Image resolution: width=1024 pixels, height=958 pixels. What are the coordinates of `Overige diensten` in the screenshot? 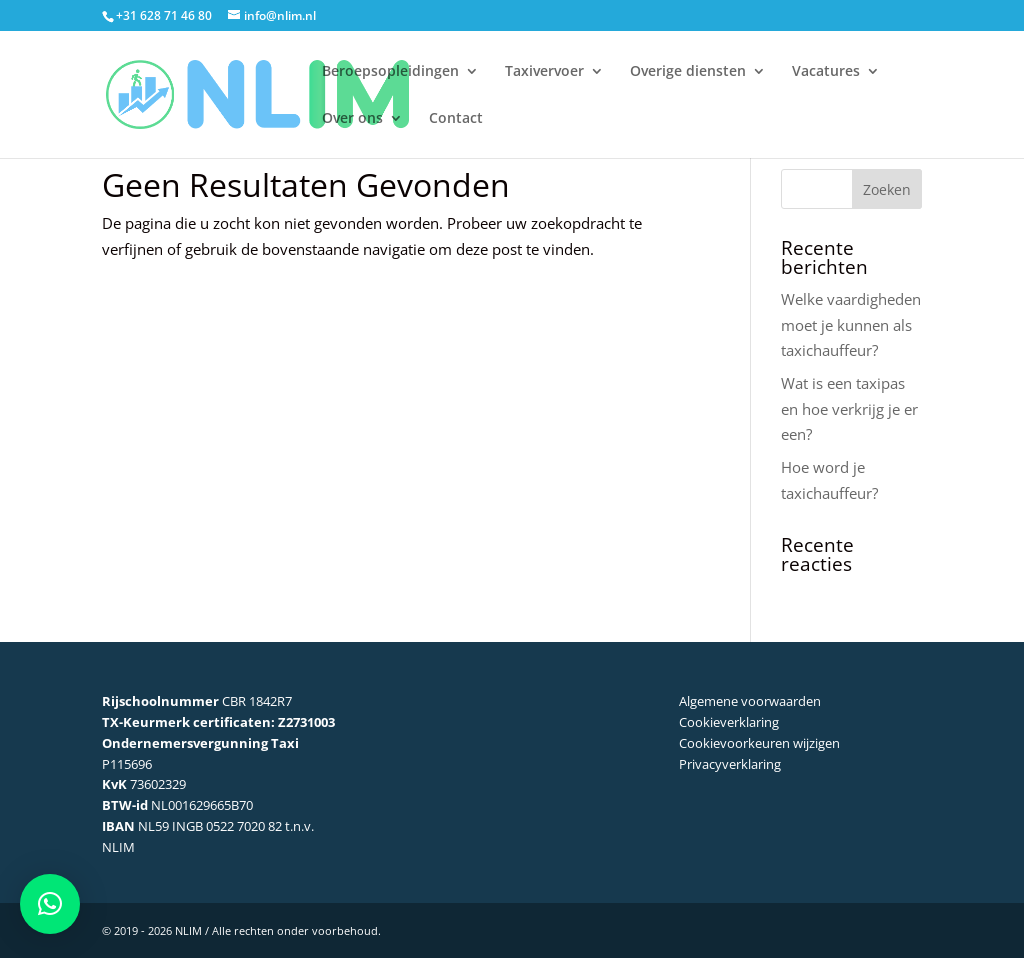 It's located at (688, 72).